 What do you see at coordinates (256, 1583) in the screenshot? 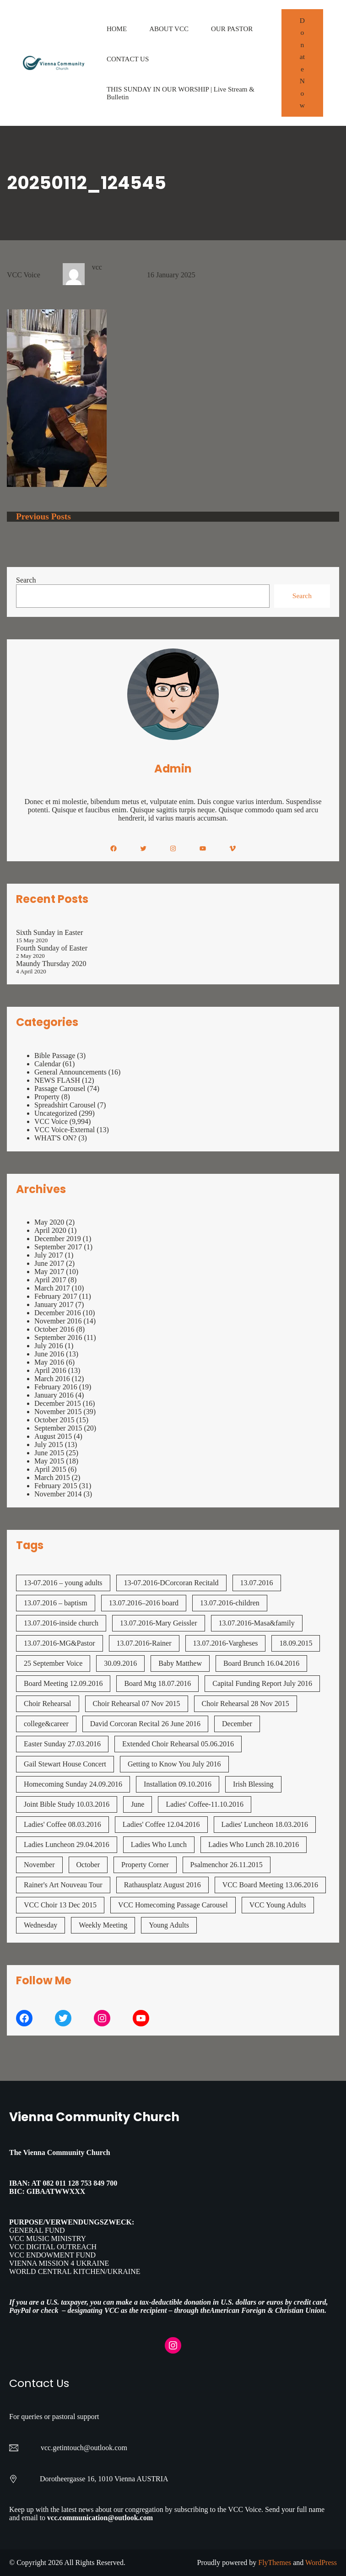
I see `13.07.2016 [13.07.2016 (19 items)]` at bounding box center [256, 1583].